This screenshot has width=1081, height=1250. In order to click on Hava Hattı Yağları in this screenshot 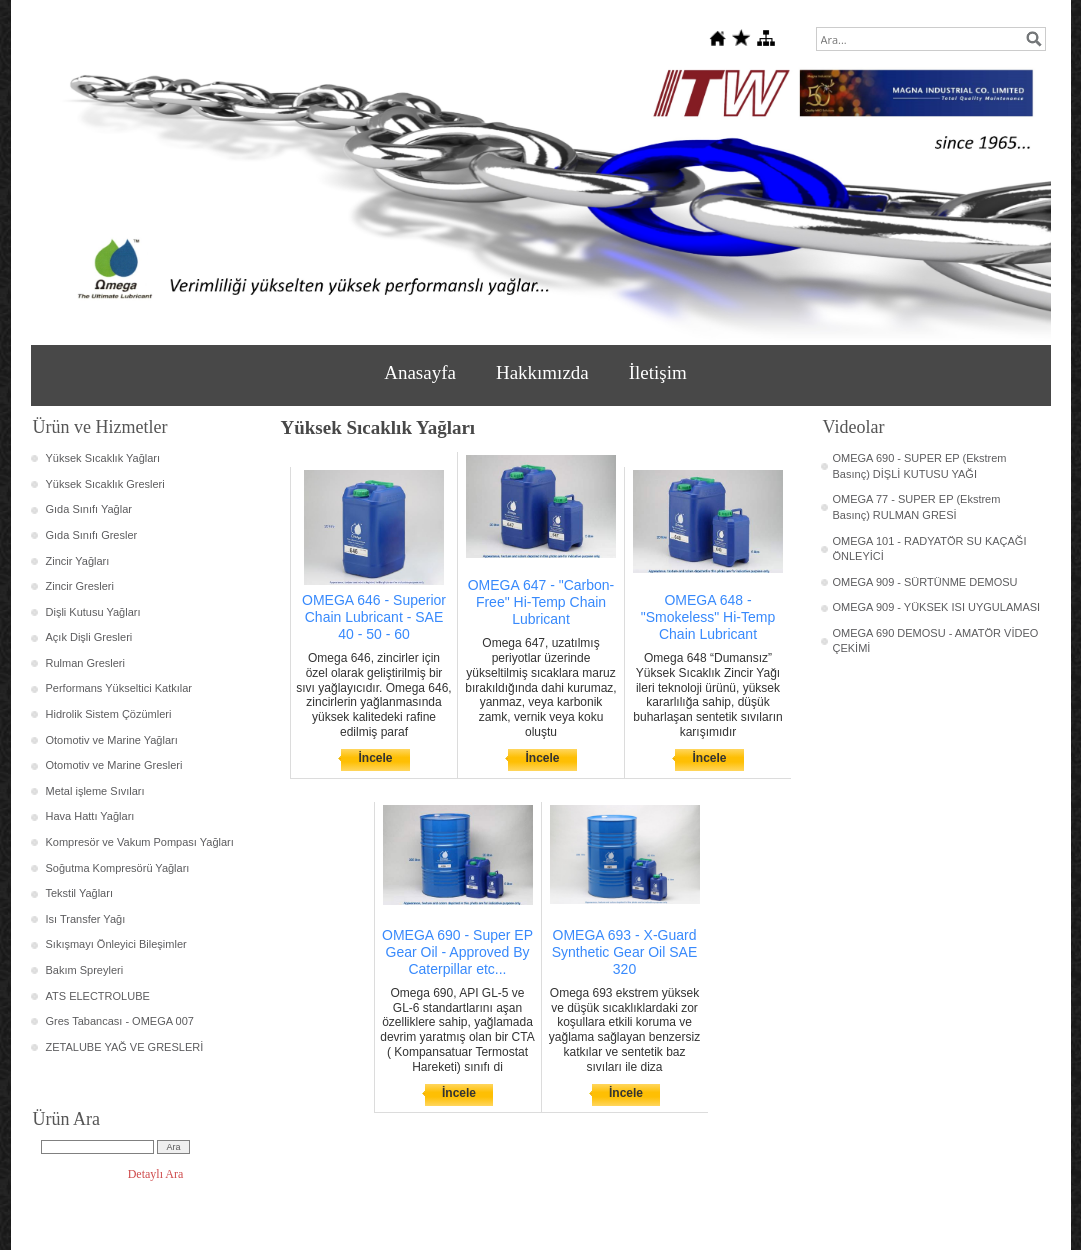, I will do `click(90, 816)`.